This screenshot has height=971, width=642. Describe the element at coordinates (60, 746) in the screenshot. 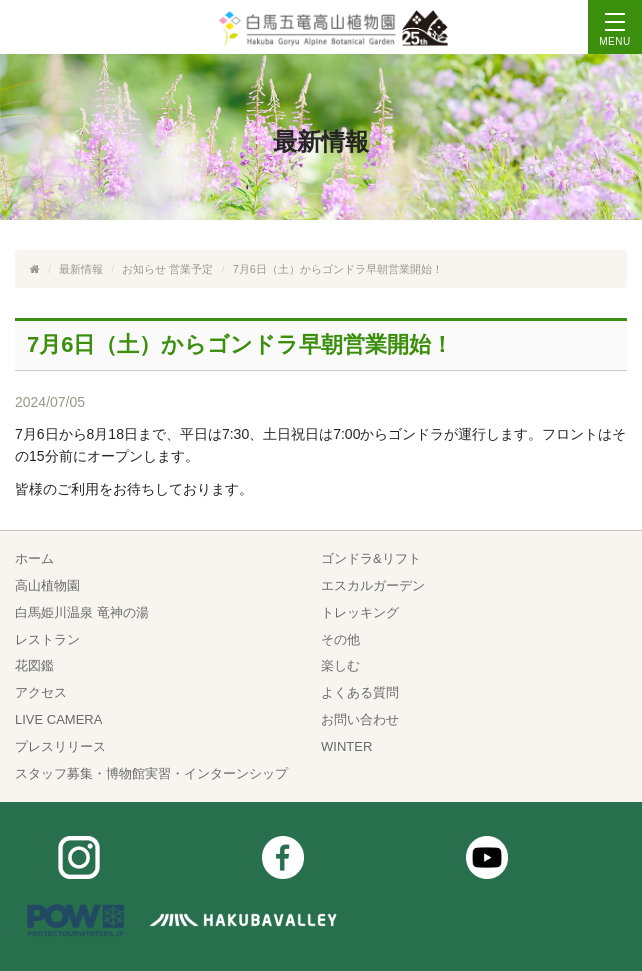

I see `プレスリリース` at that location.